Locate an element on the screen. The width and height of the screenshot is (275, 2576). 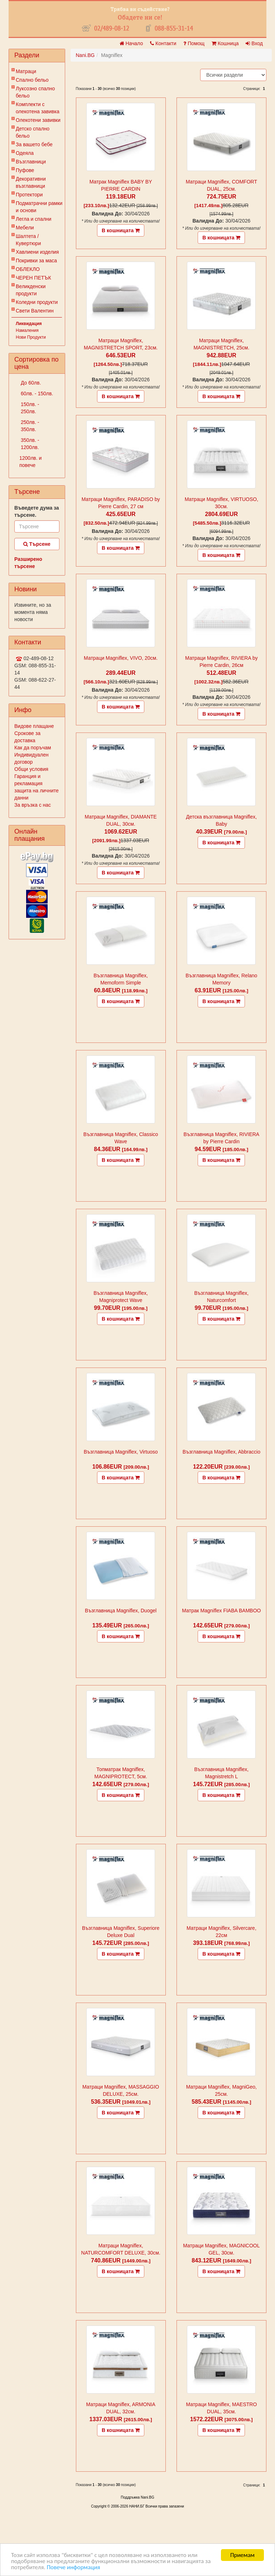
ЧЕРЕН ПЕТЪК is located at coordinates (33, 278).